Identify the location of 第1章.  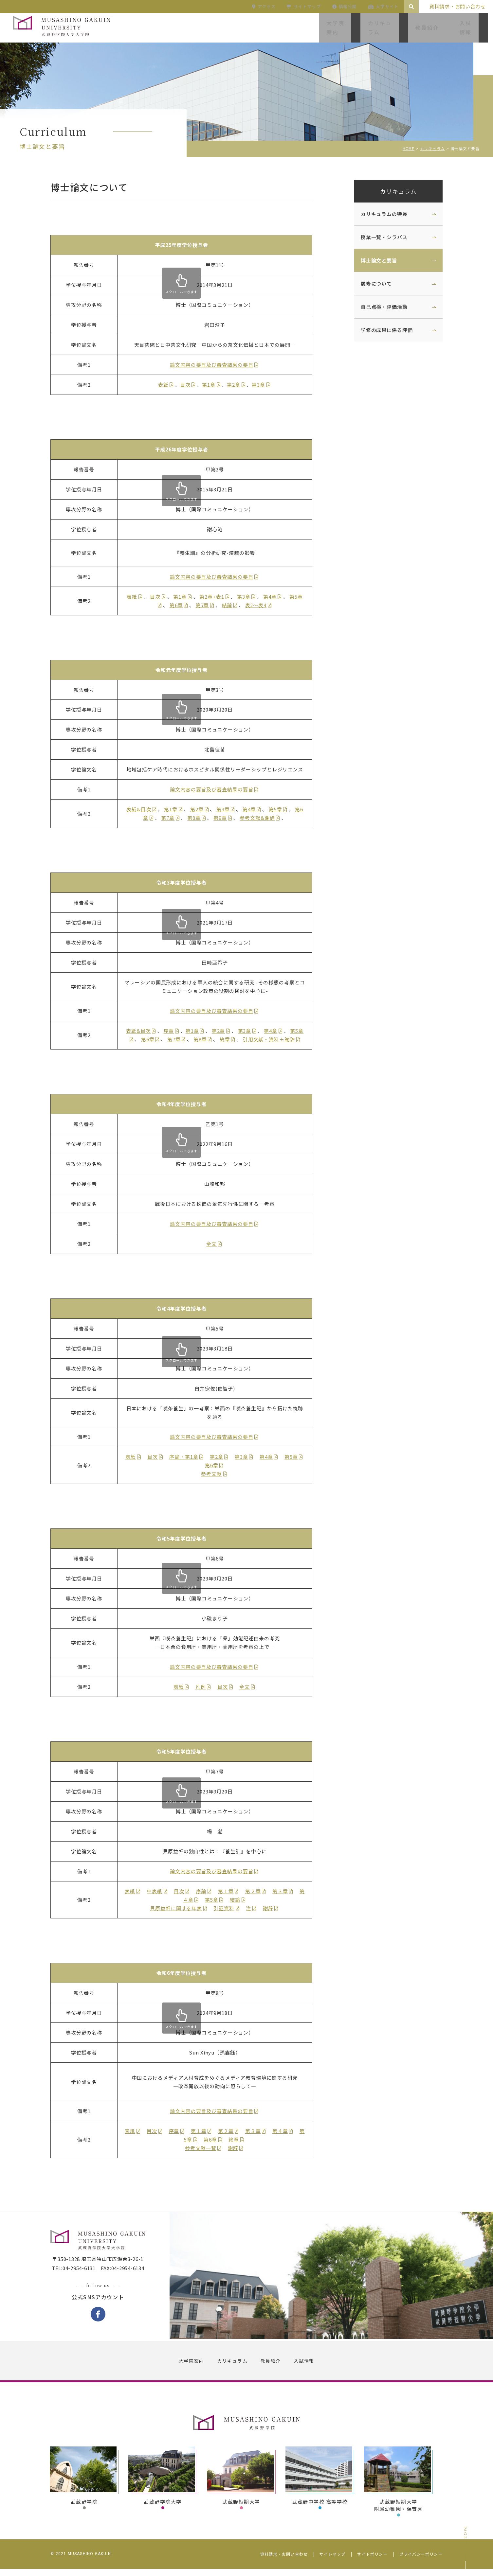
(215, 384).